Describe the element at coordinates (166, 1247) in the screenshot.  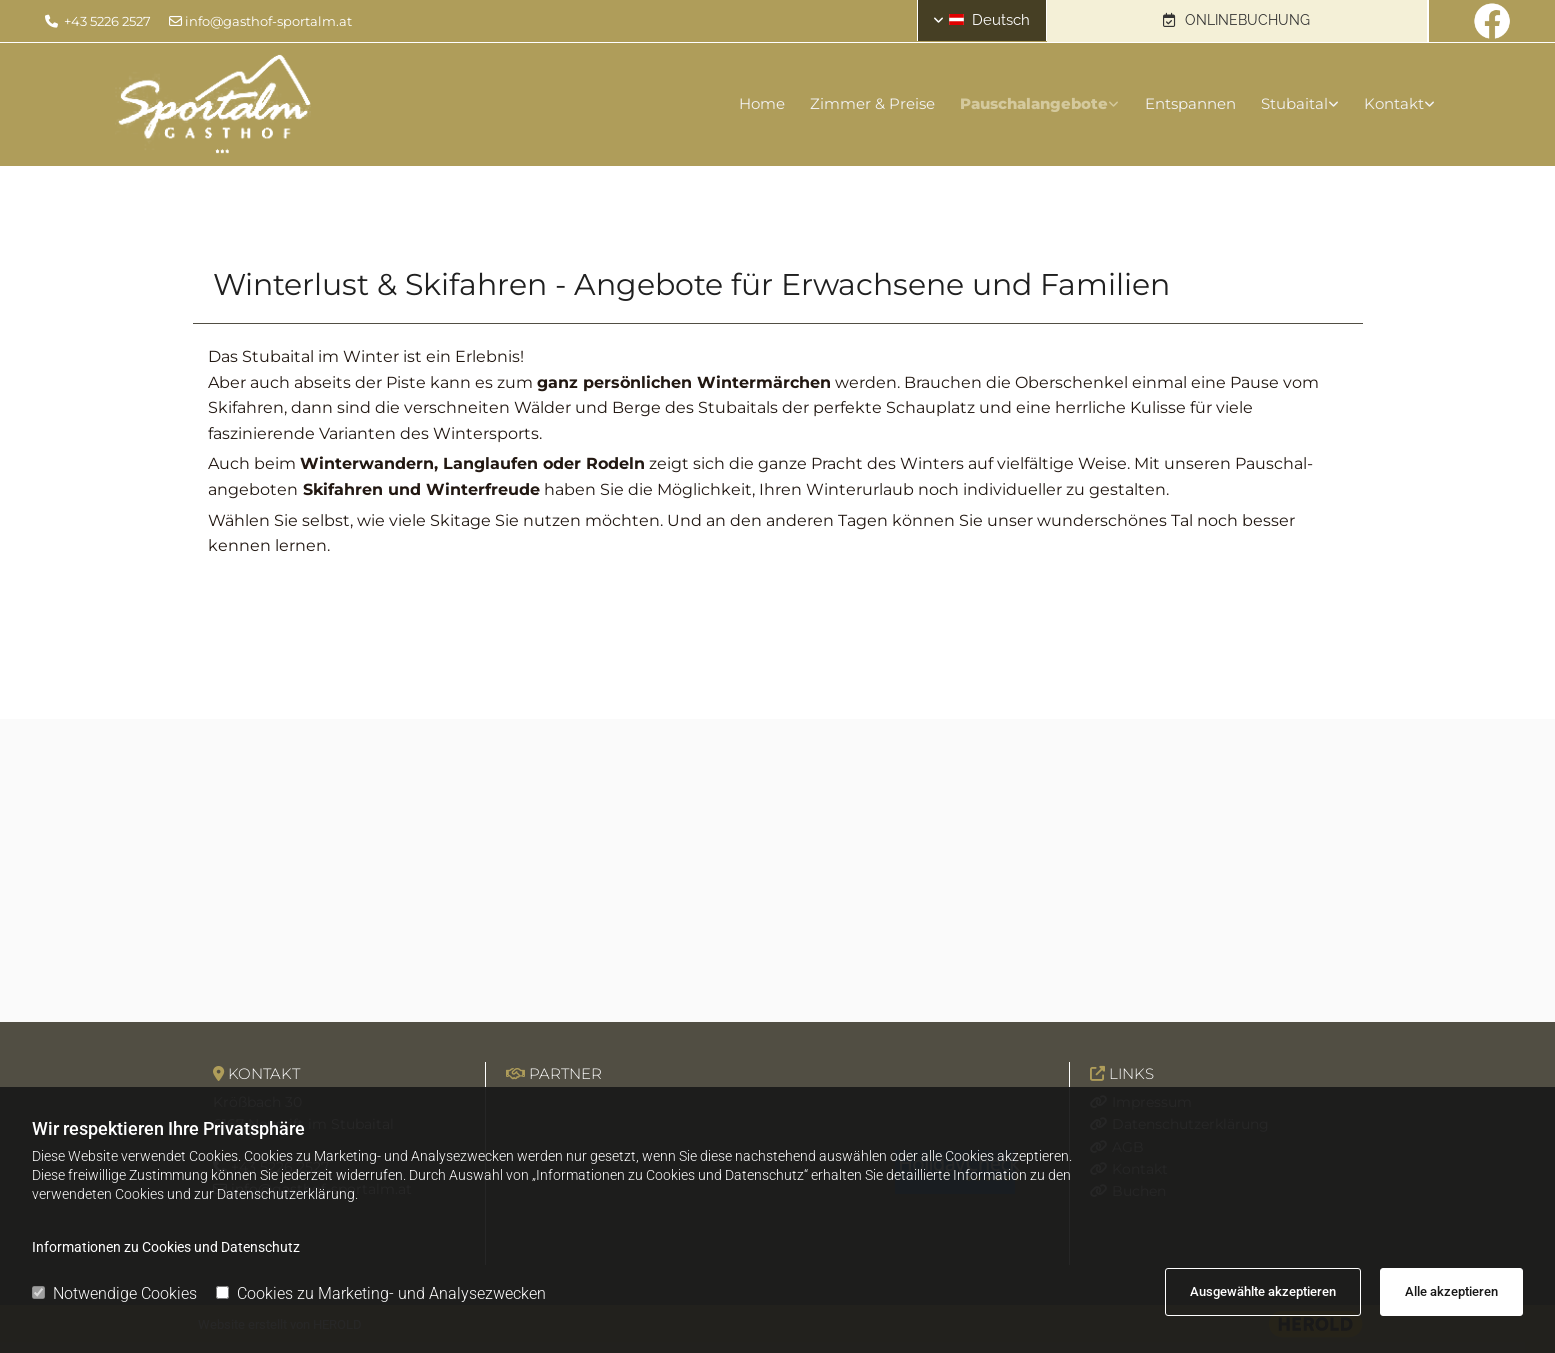
I see `Informationen zu Cookies und Datenschutz` at that location.